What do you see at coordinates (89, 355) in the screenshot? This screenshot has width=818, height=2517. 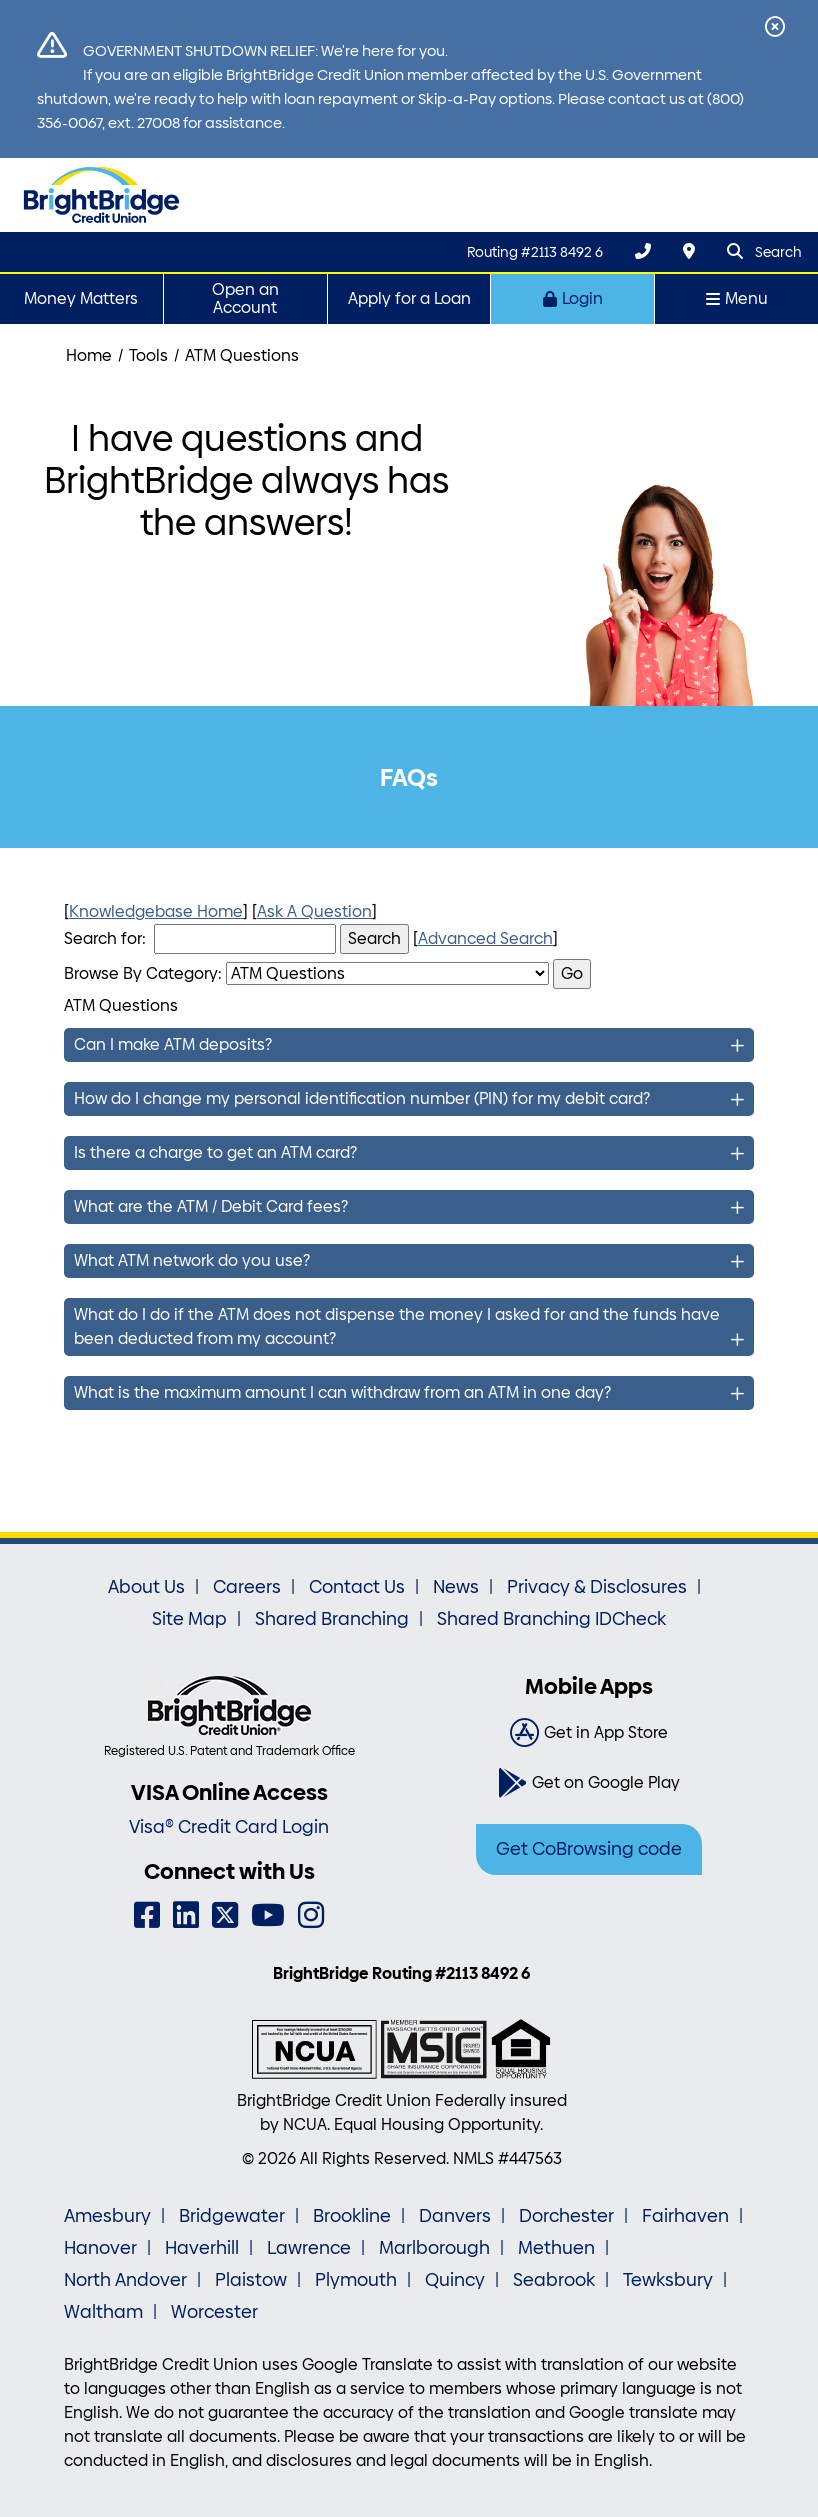 I see `Home` at bounding box center [89, 355].